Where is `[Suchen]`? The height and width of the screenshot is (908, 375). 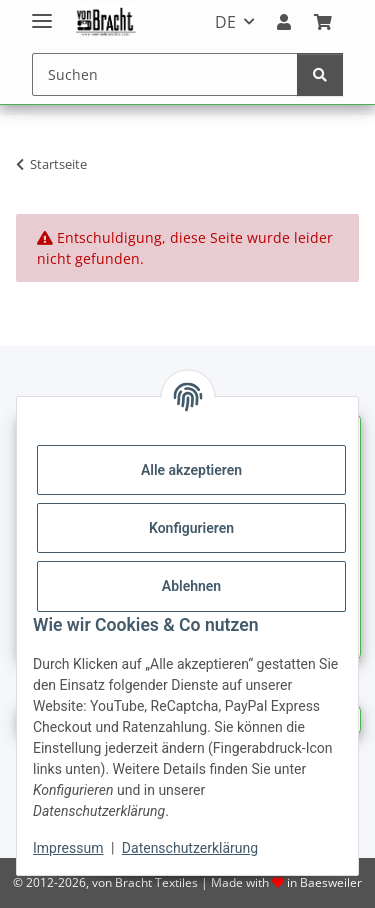 [Suchen] is located at coordinates (165, 74).